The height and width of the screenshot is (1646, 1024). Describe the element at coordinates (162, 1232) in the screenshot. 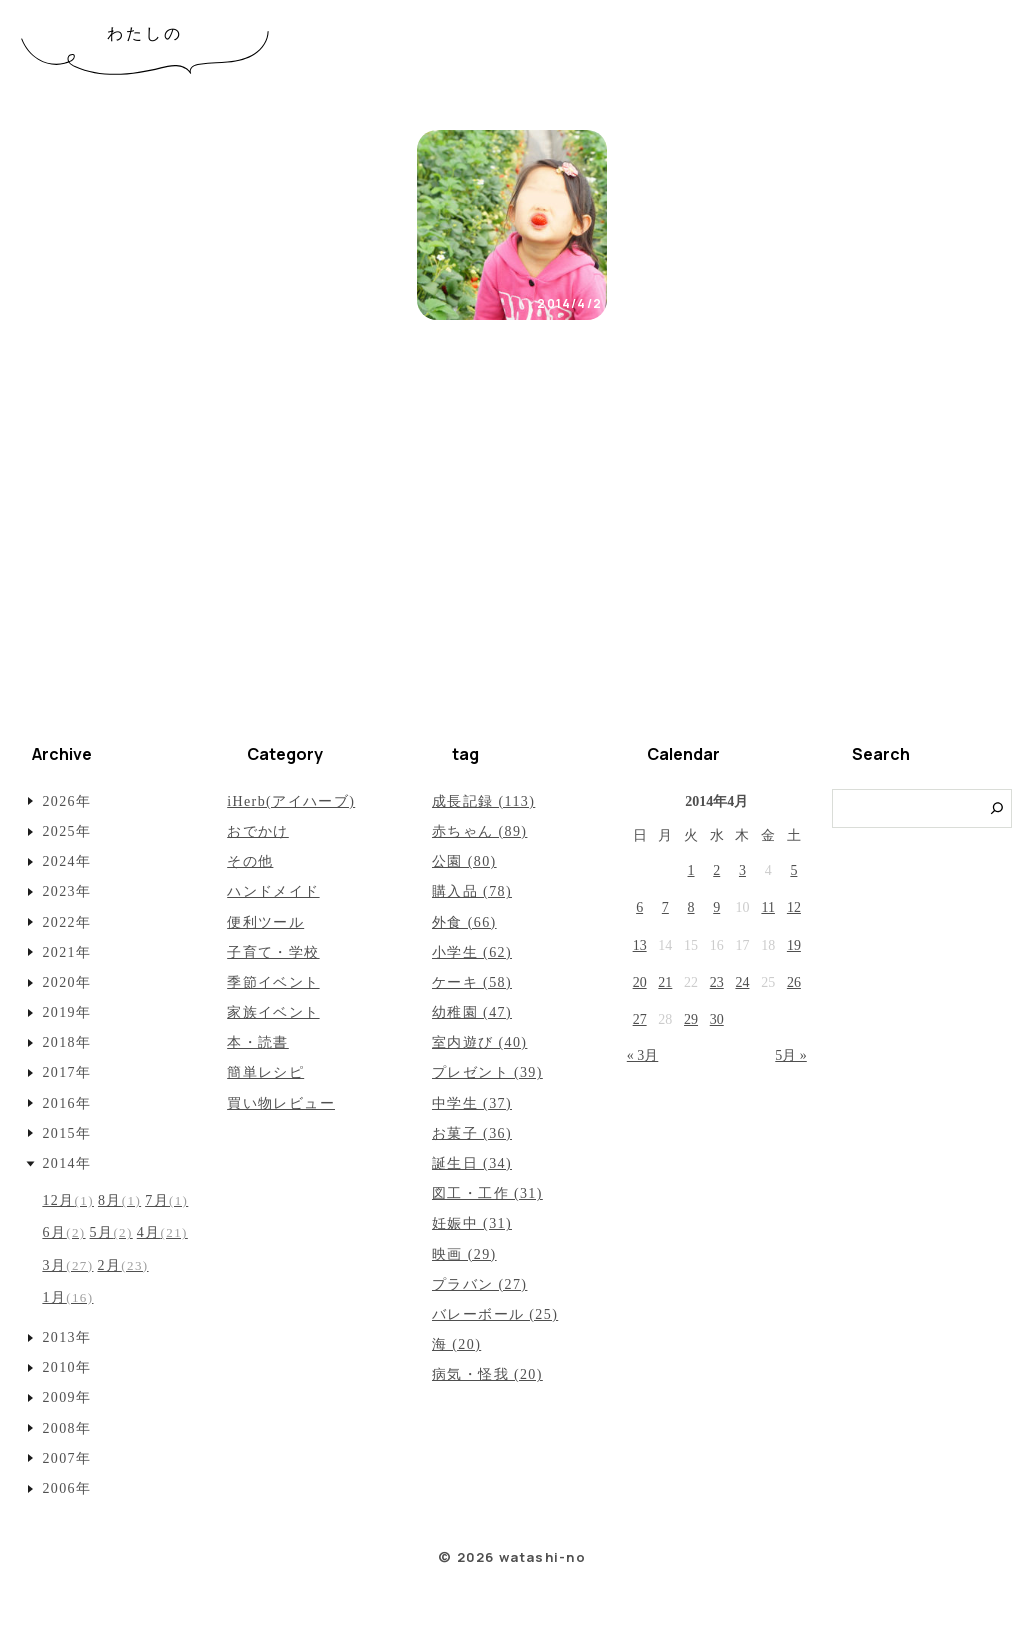

I see `4月` at that location.